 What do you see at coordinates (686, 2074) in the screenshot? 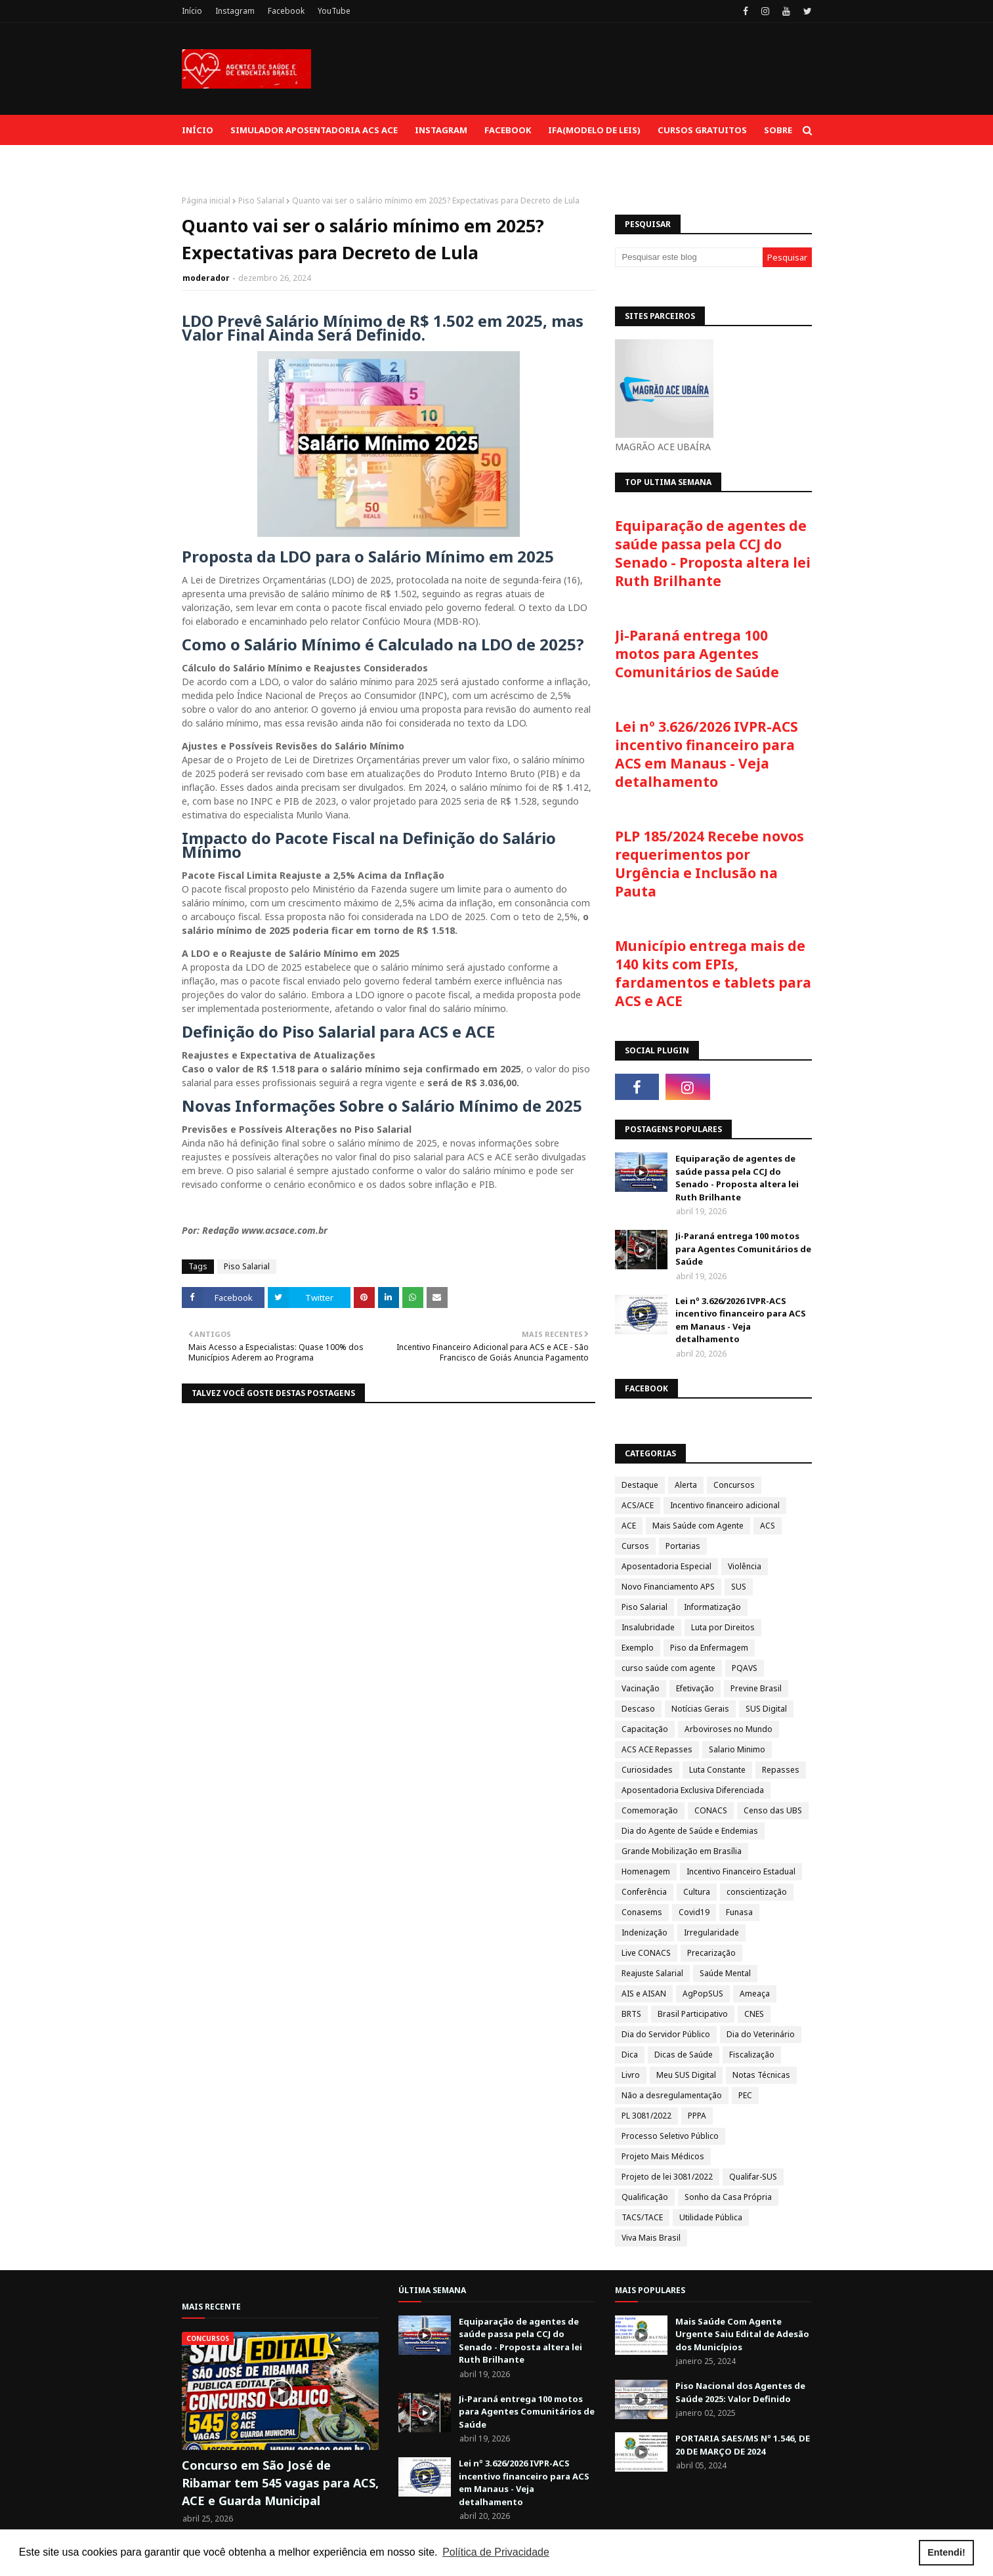
I see `Meu SUS Digital` at bounding box center [686, 2074].